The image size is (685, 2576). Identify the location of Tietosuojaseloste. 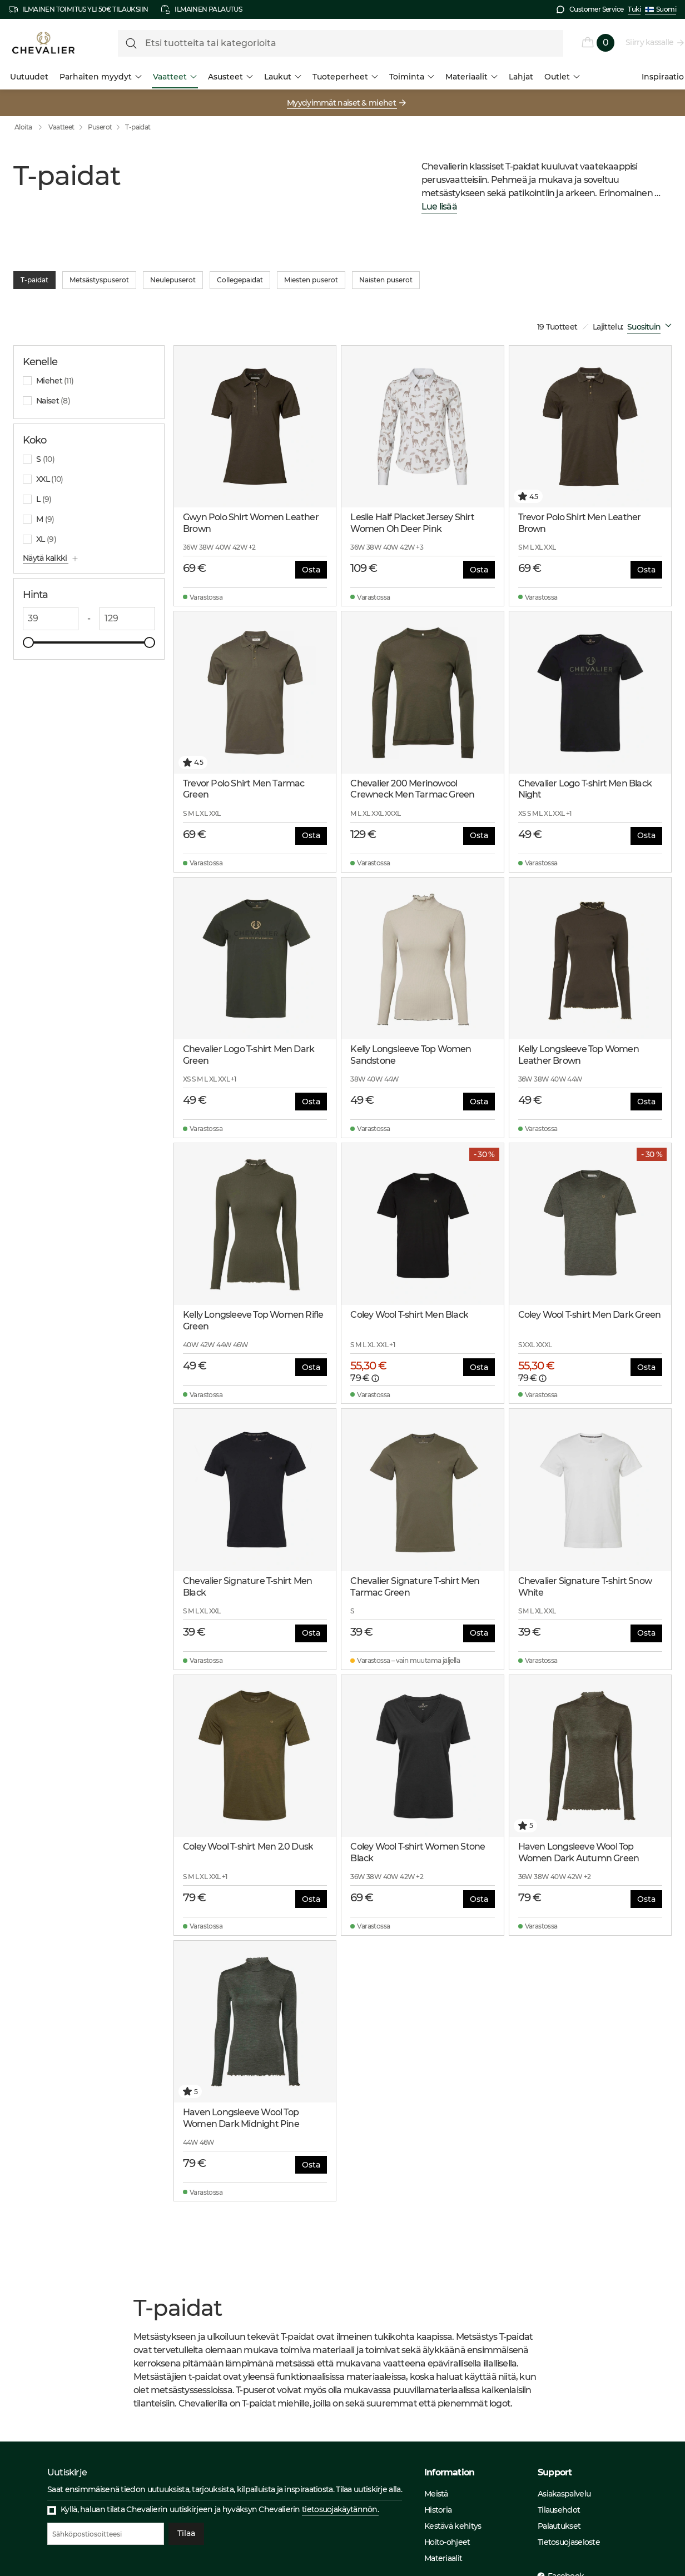
(569, 2542).